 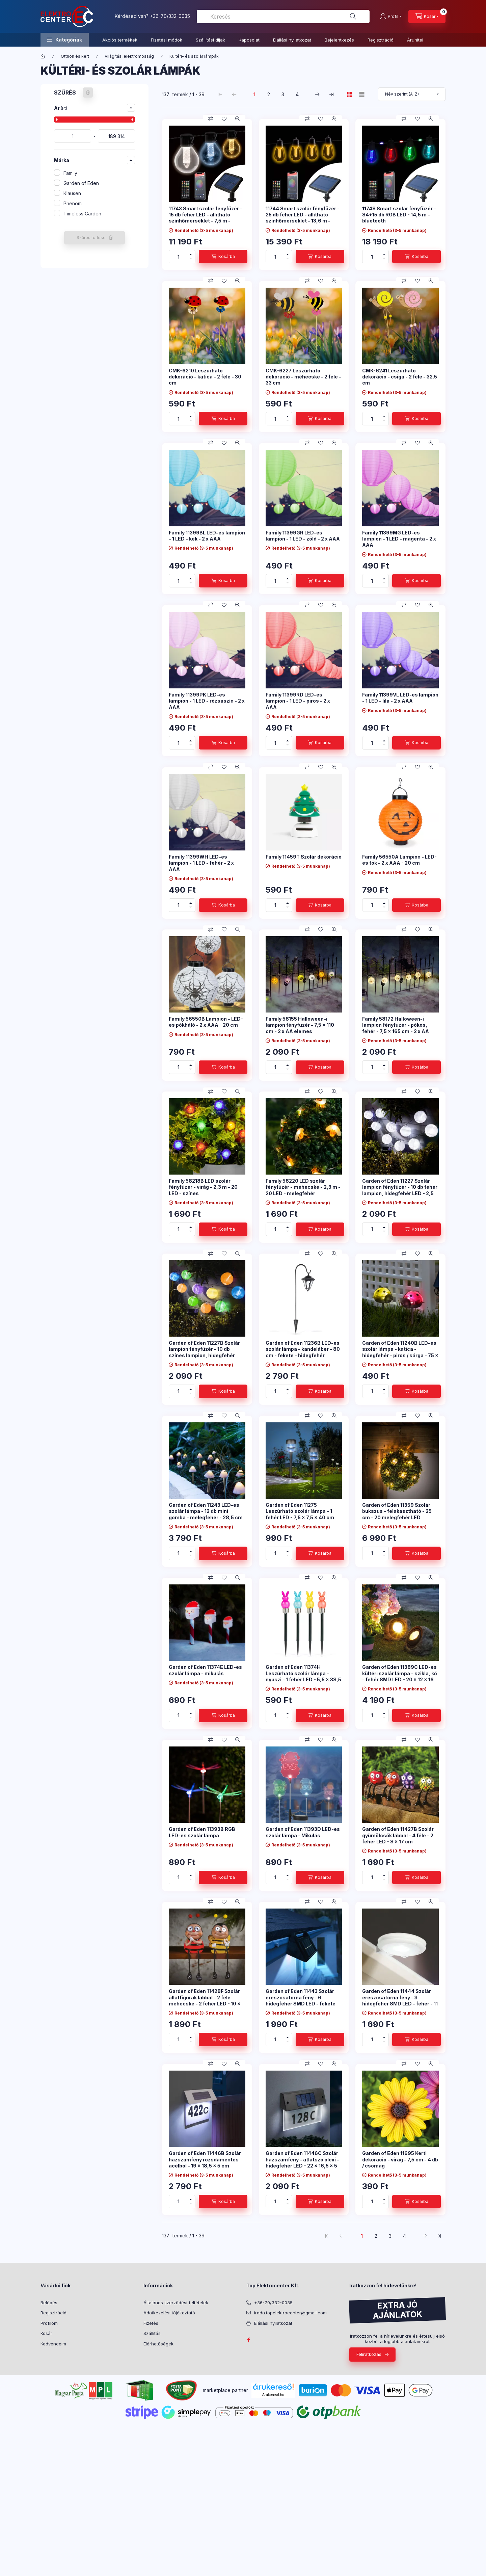 What do you see at coordinates (412, 94) in the screenshot?
I see `[Sorrend]` at bounding box center [412, 94].